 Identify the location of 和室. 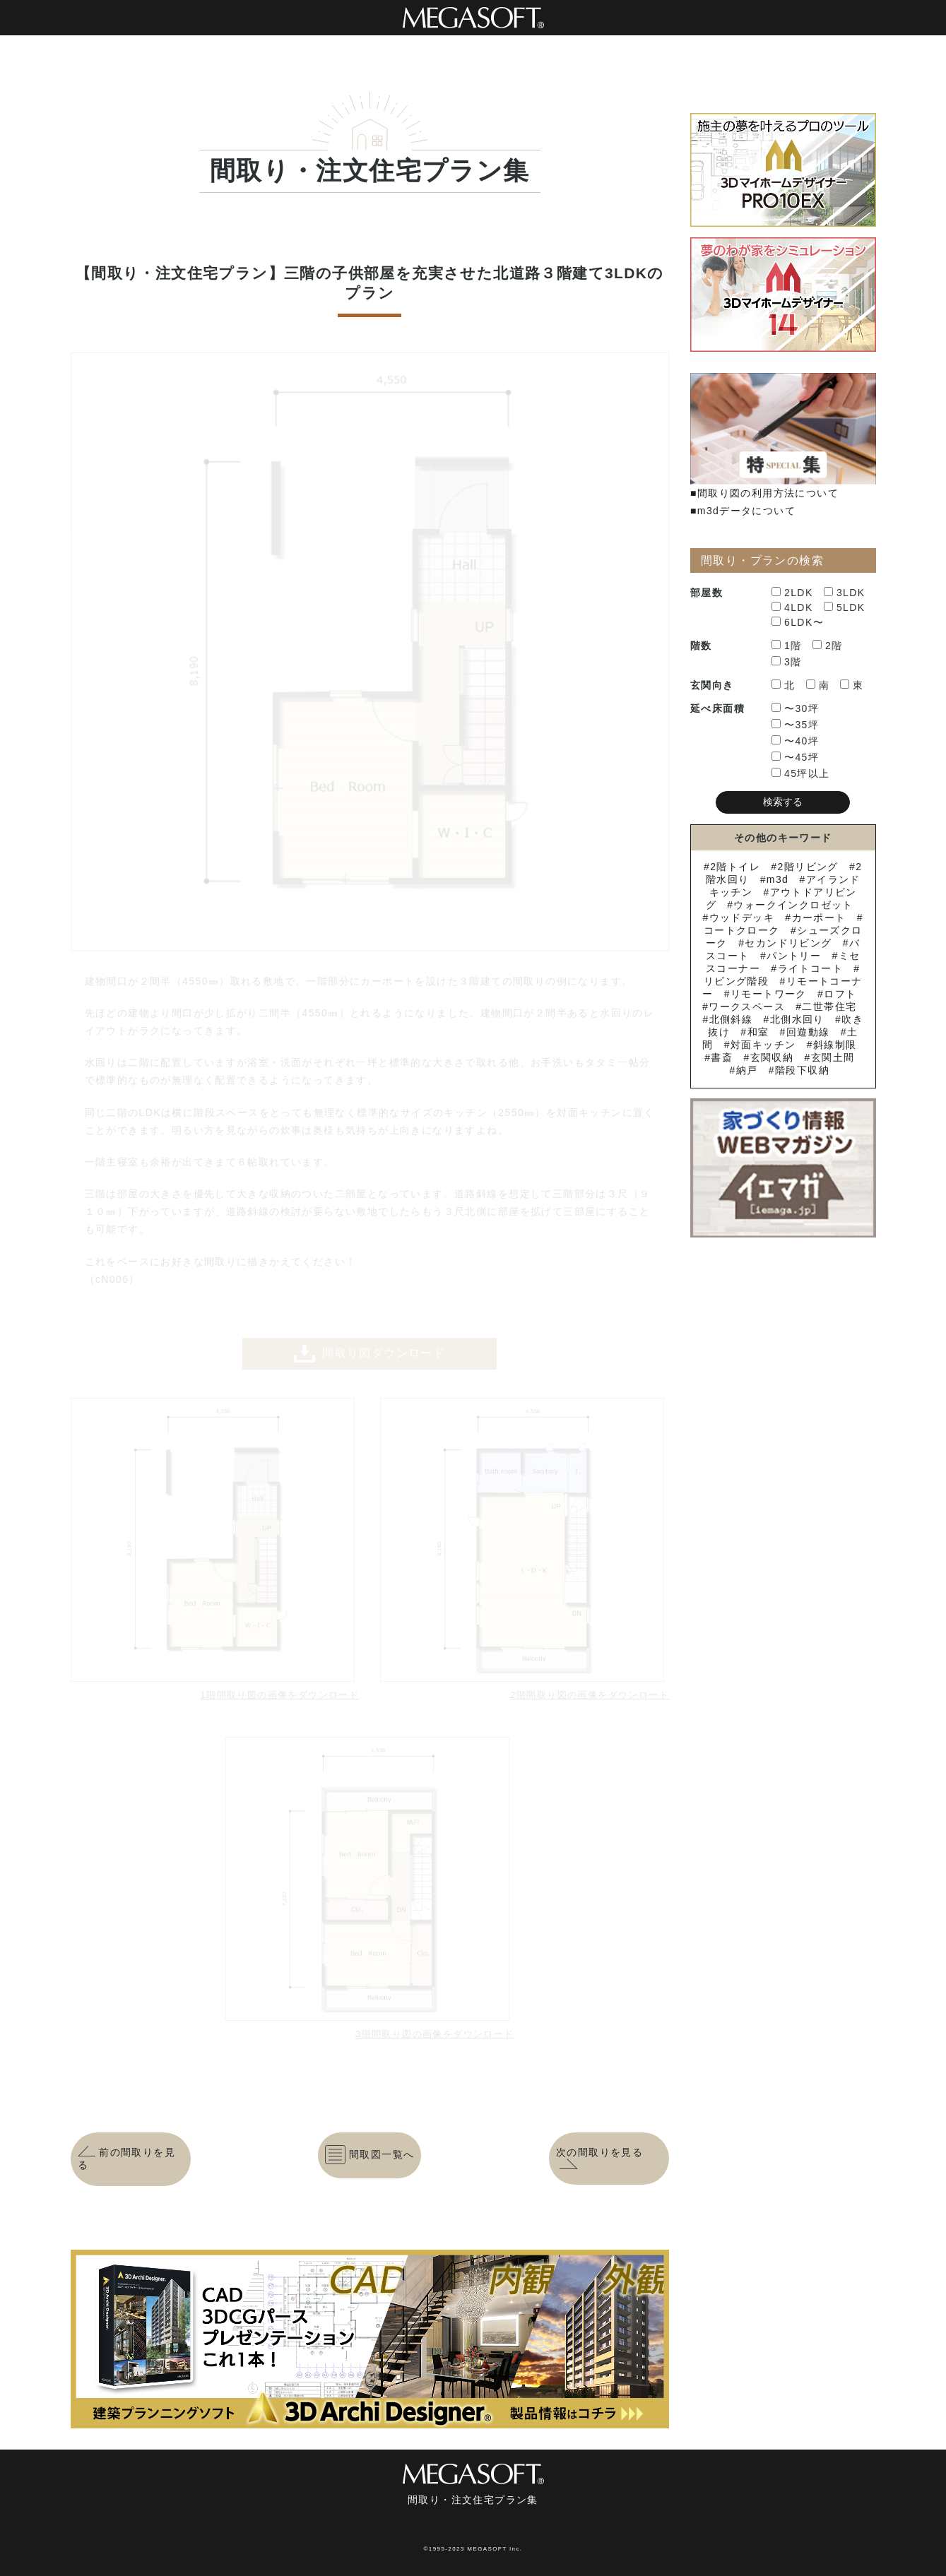
(758, 1032).